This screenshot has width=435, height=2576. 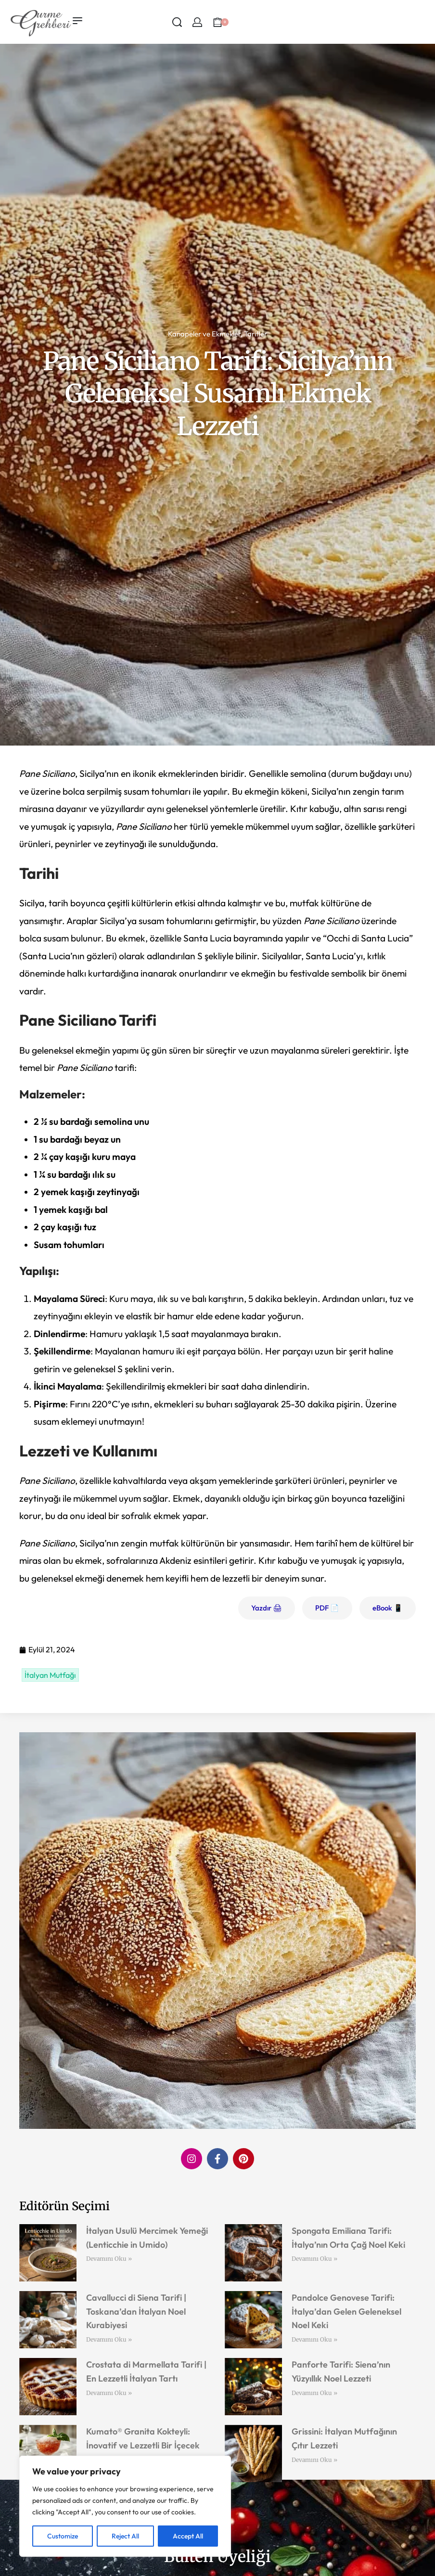 What do you see at coordinates (387, 1607) in the screenshot?
I see `eBook 📱` at bounding box center [387, 1607].